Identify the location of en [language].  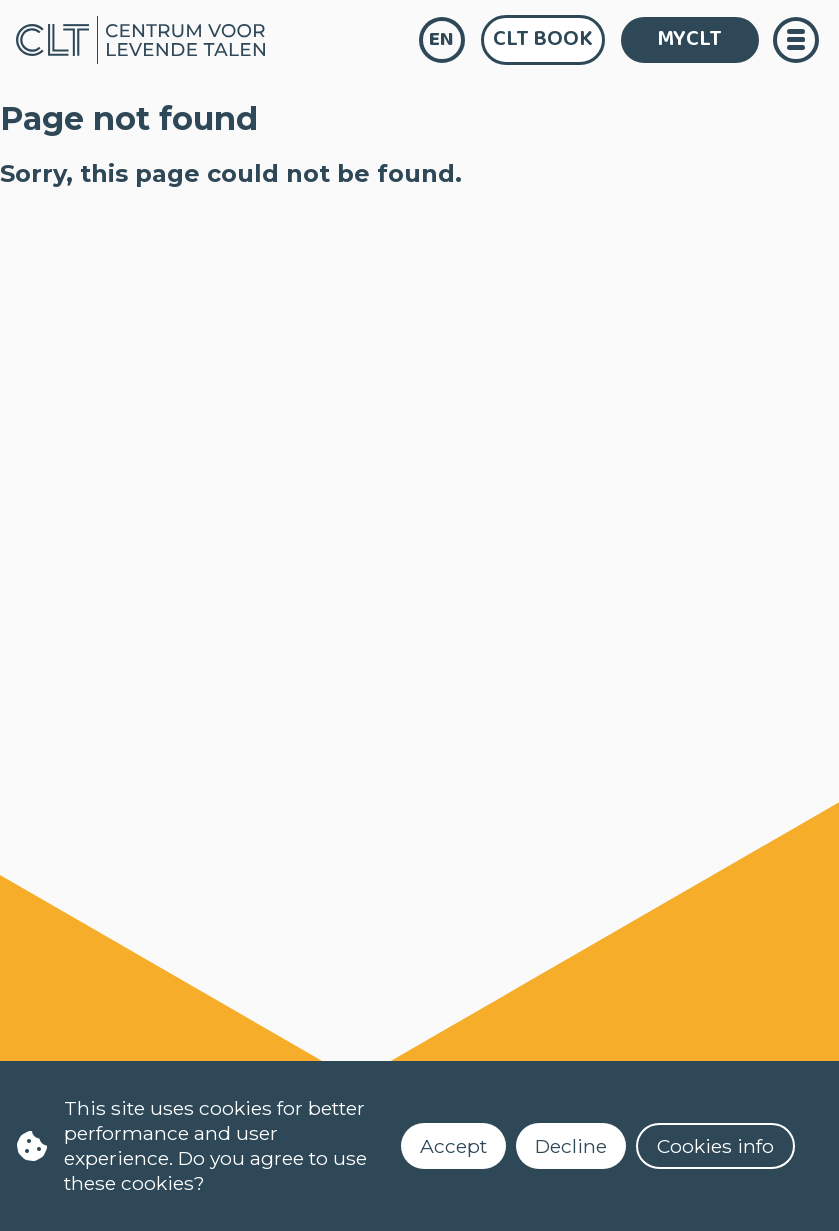
(441, 39).